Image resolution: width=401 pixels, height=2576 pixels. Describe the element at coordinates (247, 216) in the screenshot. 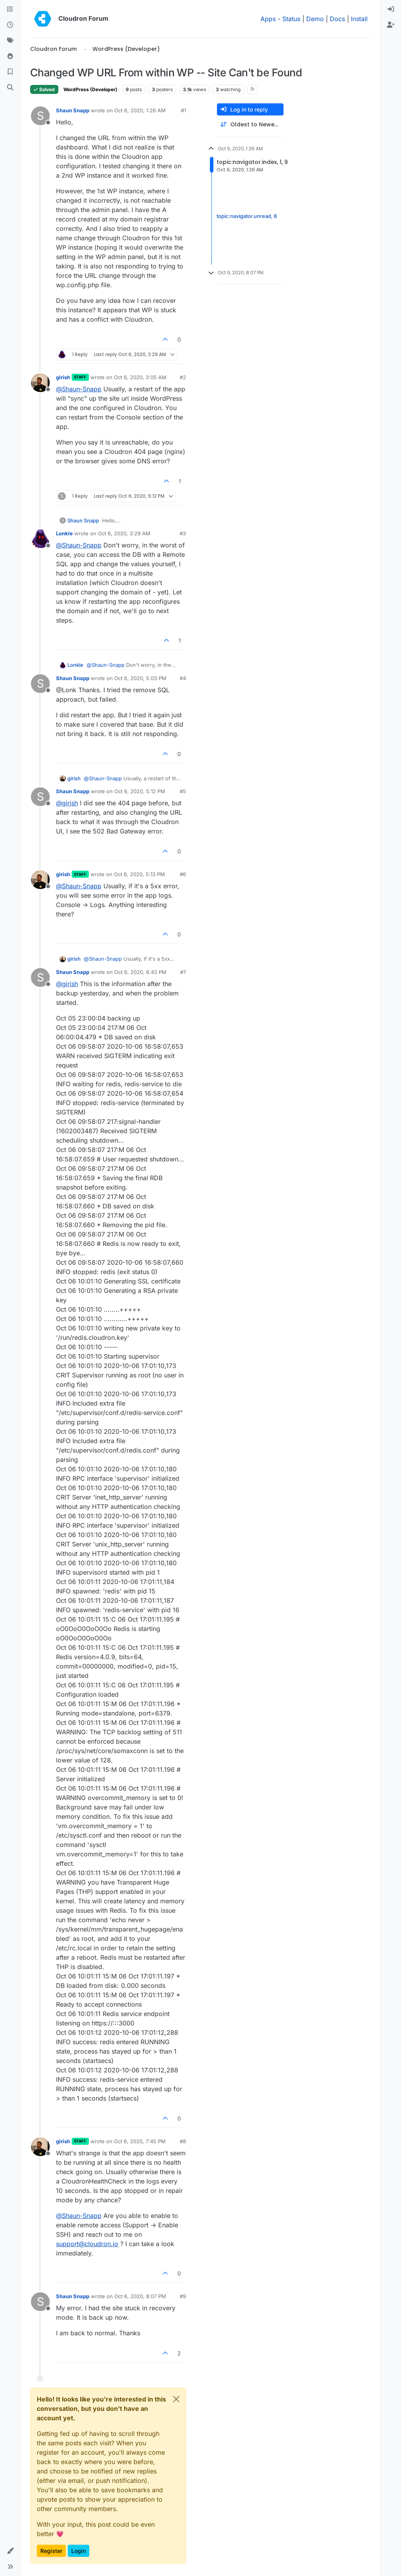

I see `topic:navigator.unread, 8 [Unread posts link]` at that location.